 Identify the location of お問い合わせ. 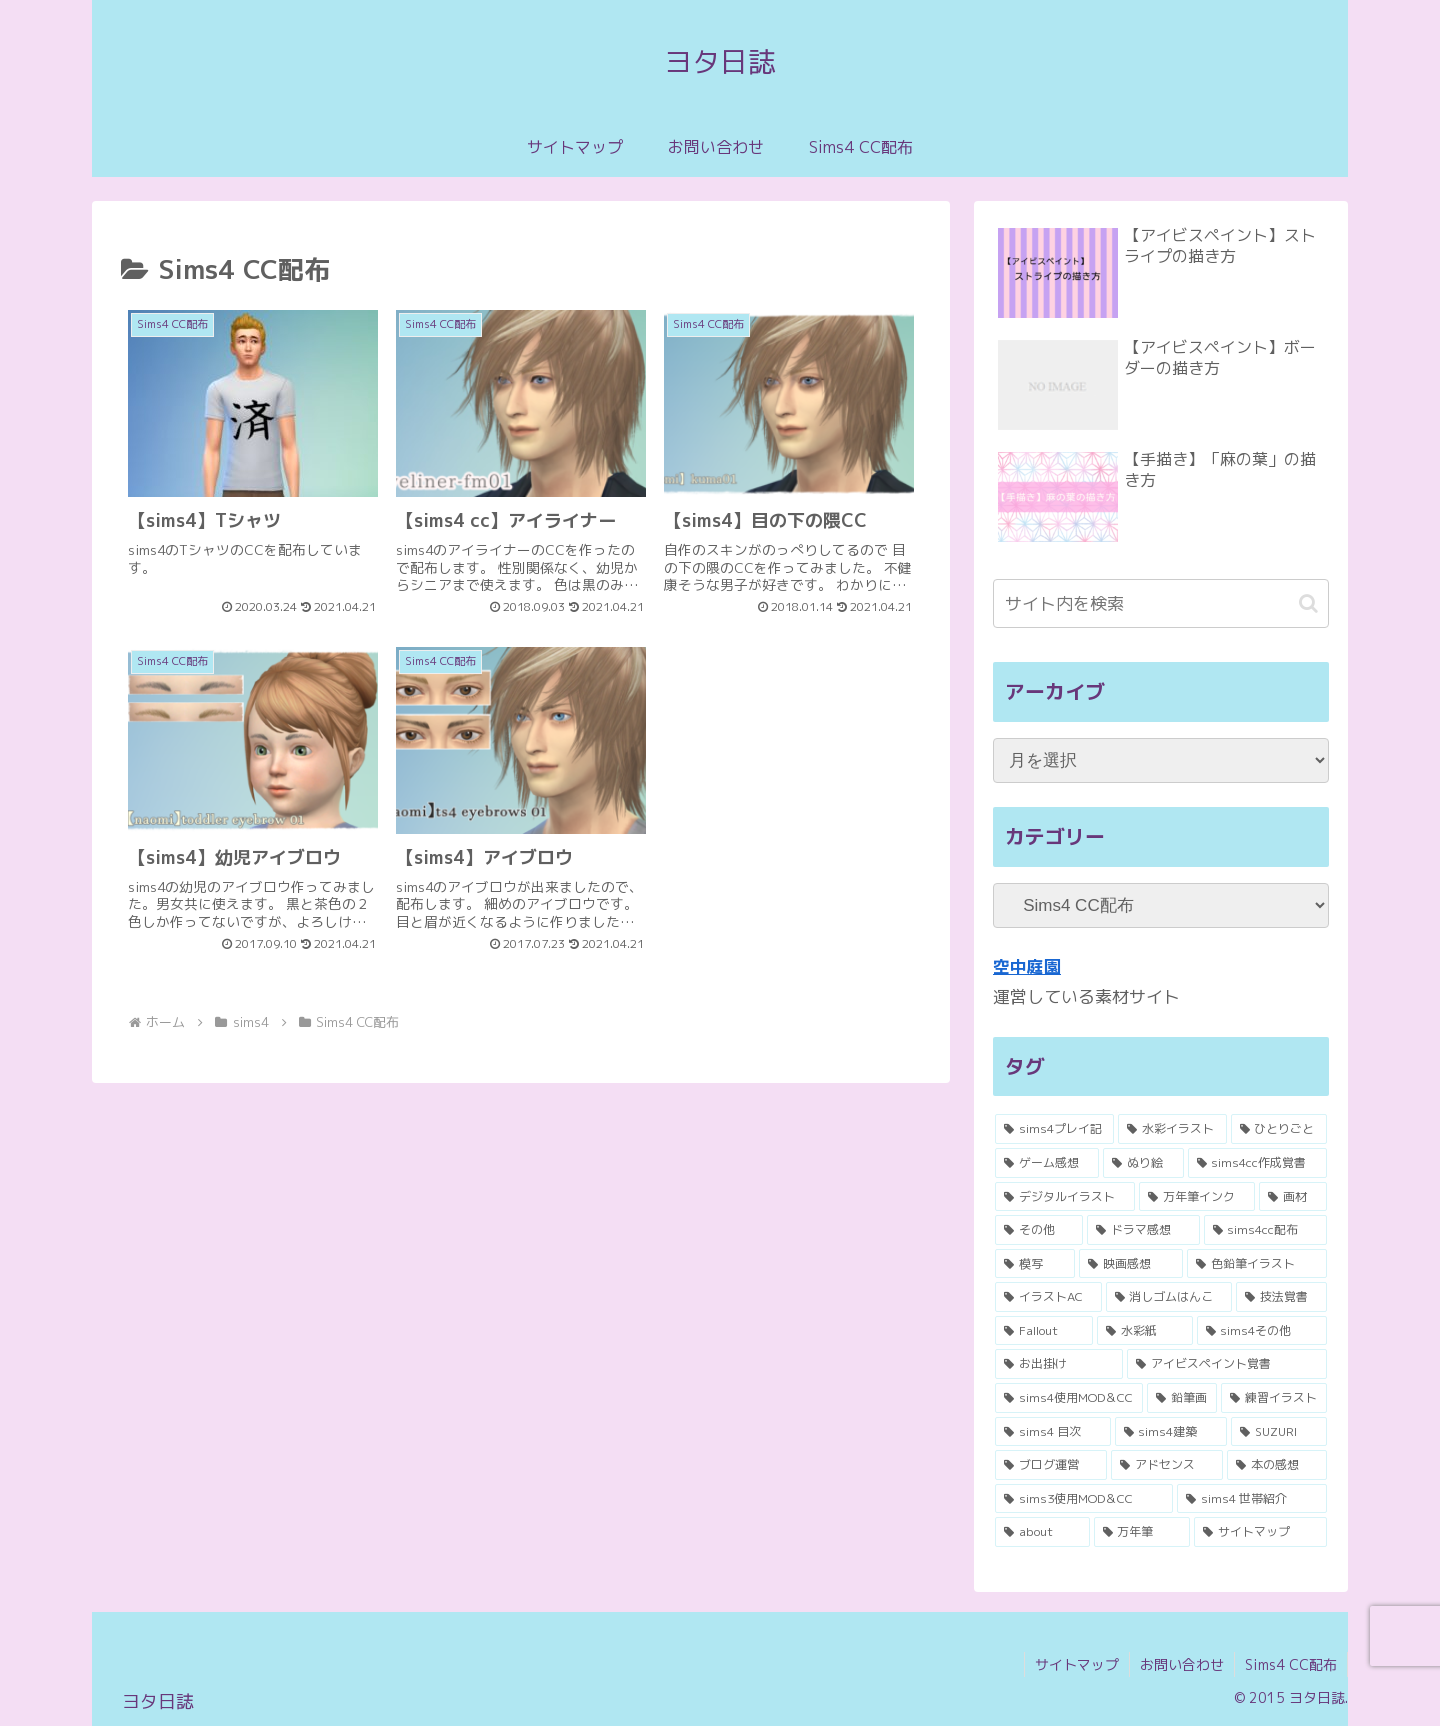
(1182, 1664).